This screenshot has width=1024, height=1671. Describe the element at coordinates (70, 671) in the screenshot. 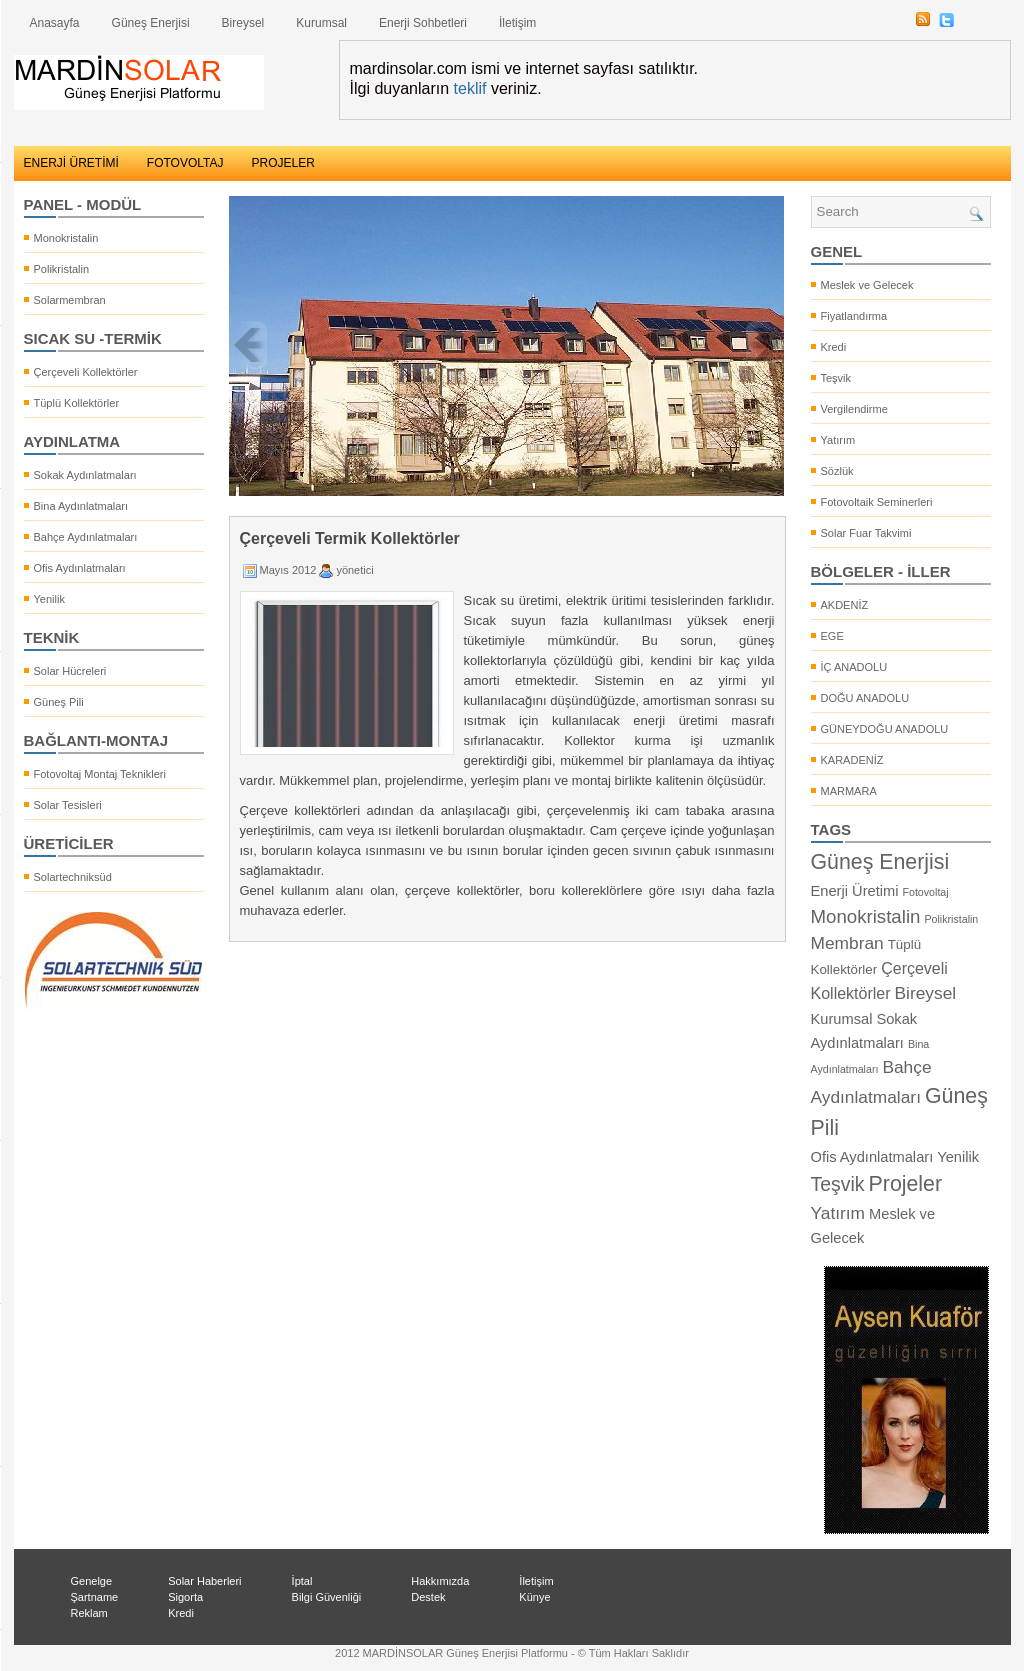

I see `Solar Hücreleri` at that location.